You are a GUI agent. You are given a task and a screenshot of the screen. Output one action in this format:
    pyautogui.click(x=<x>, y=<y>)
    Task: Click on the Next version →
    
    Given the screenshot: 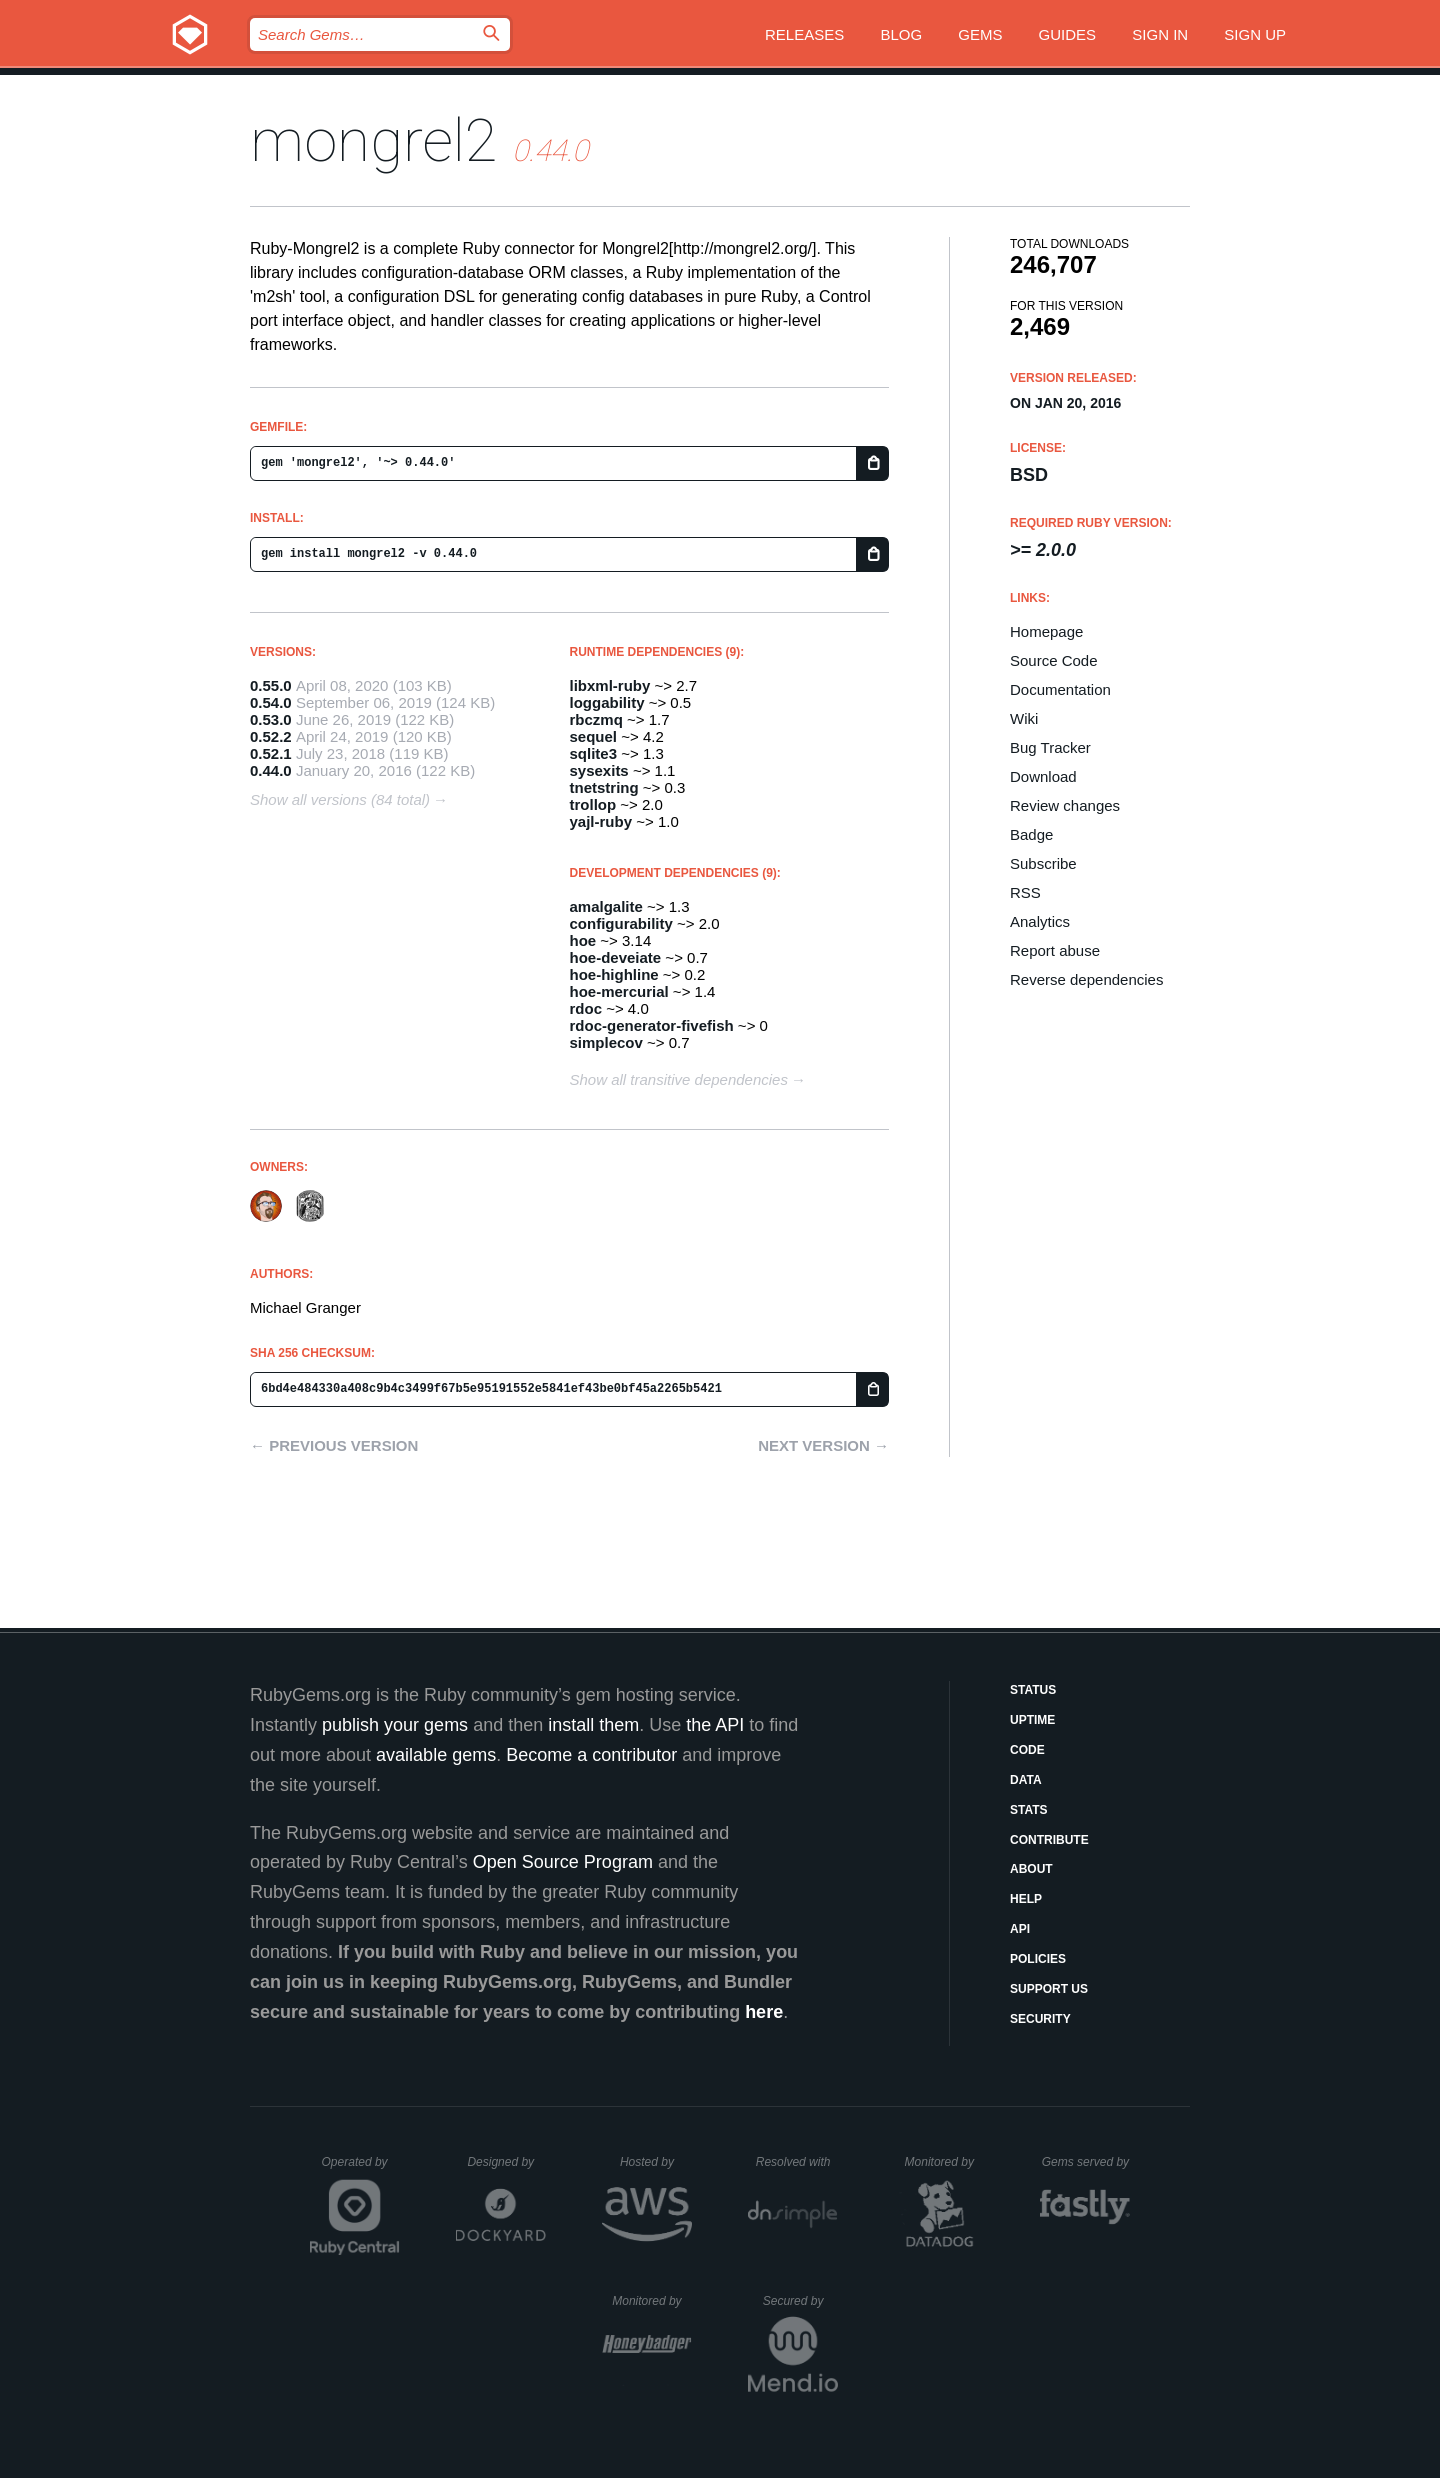 What is the action you would take?
    pyautogui.click(x=823, y=1445)
    